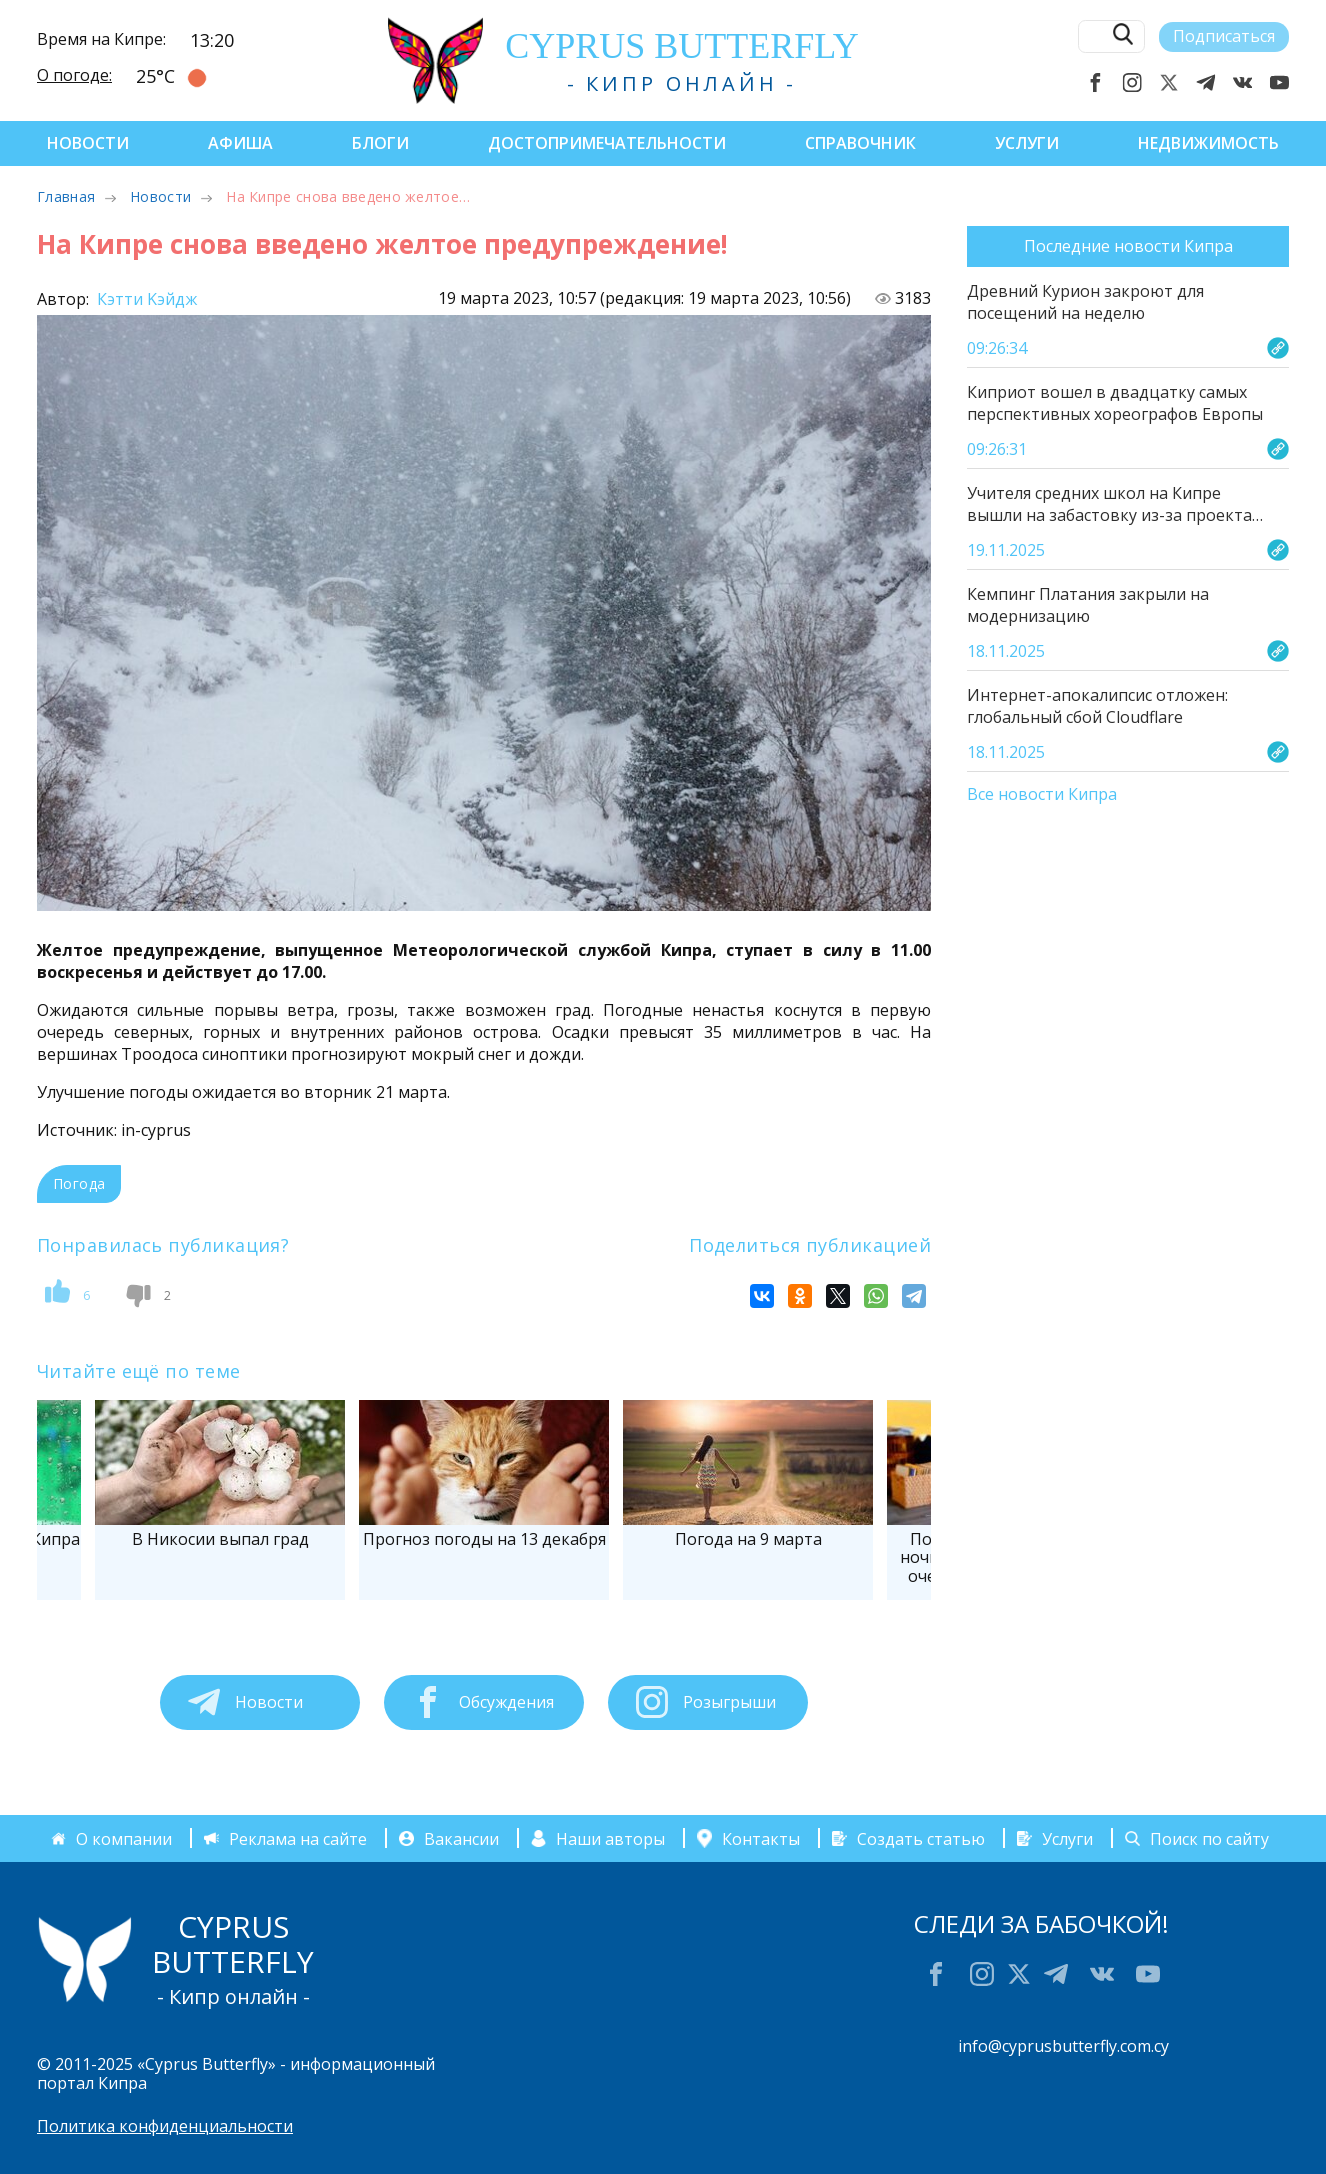  I want to click on Поиск по сайту, so click(1209, 1838).